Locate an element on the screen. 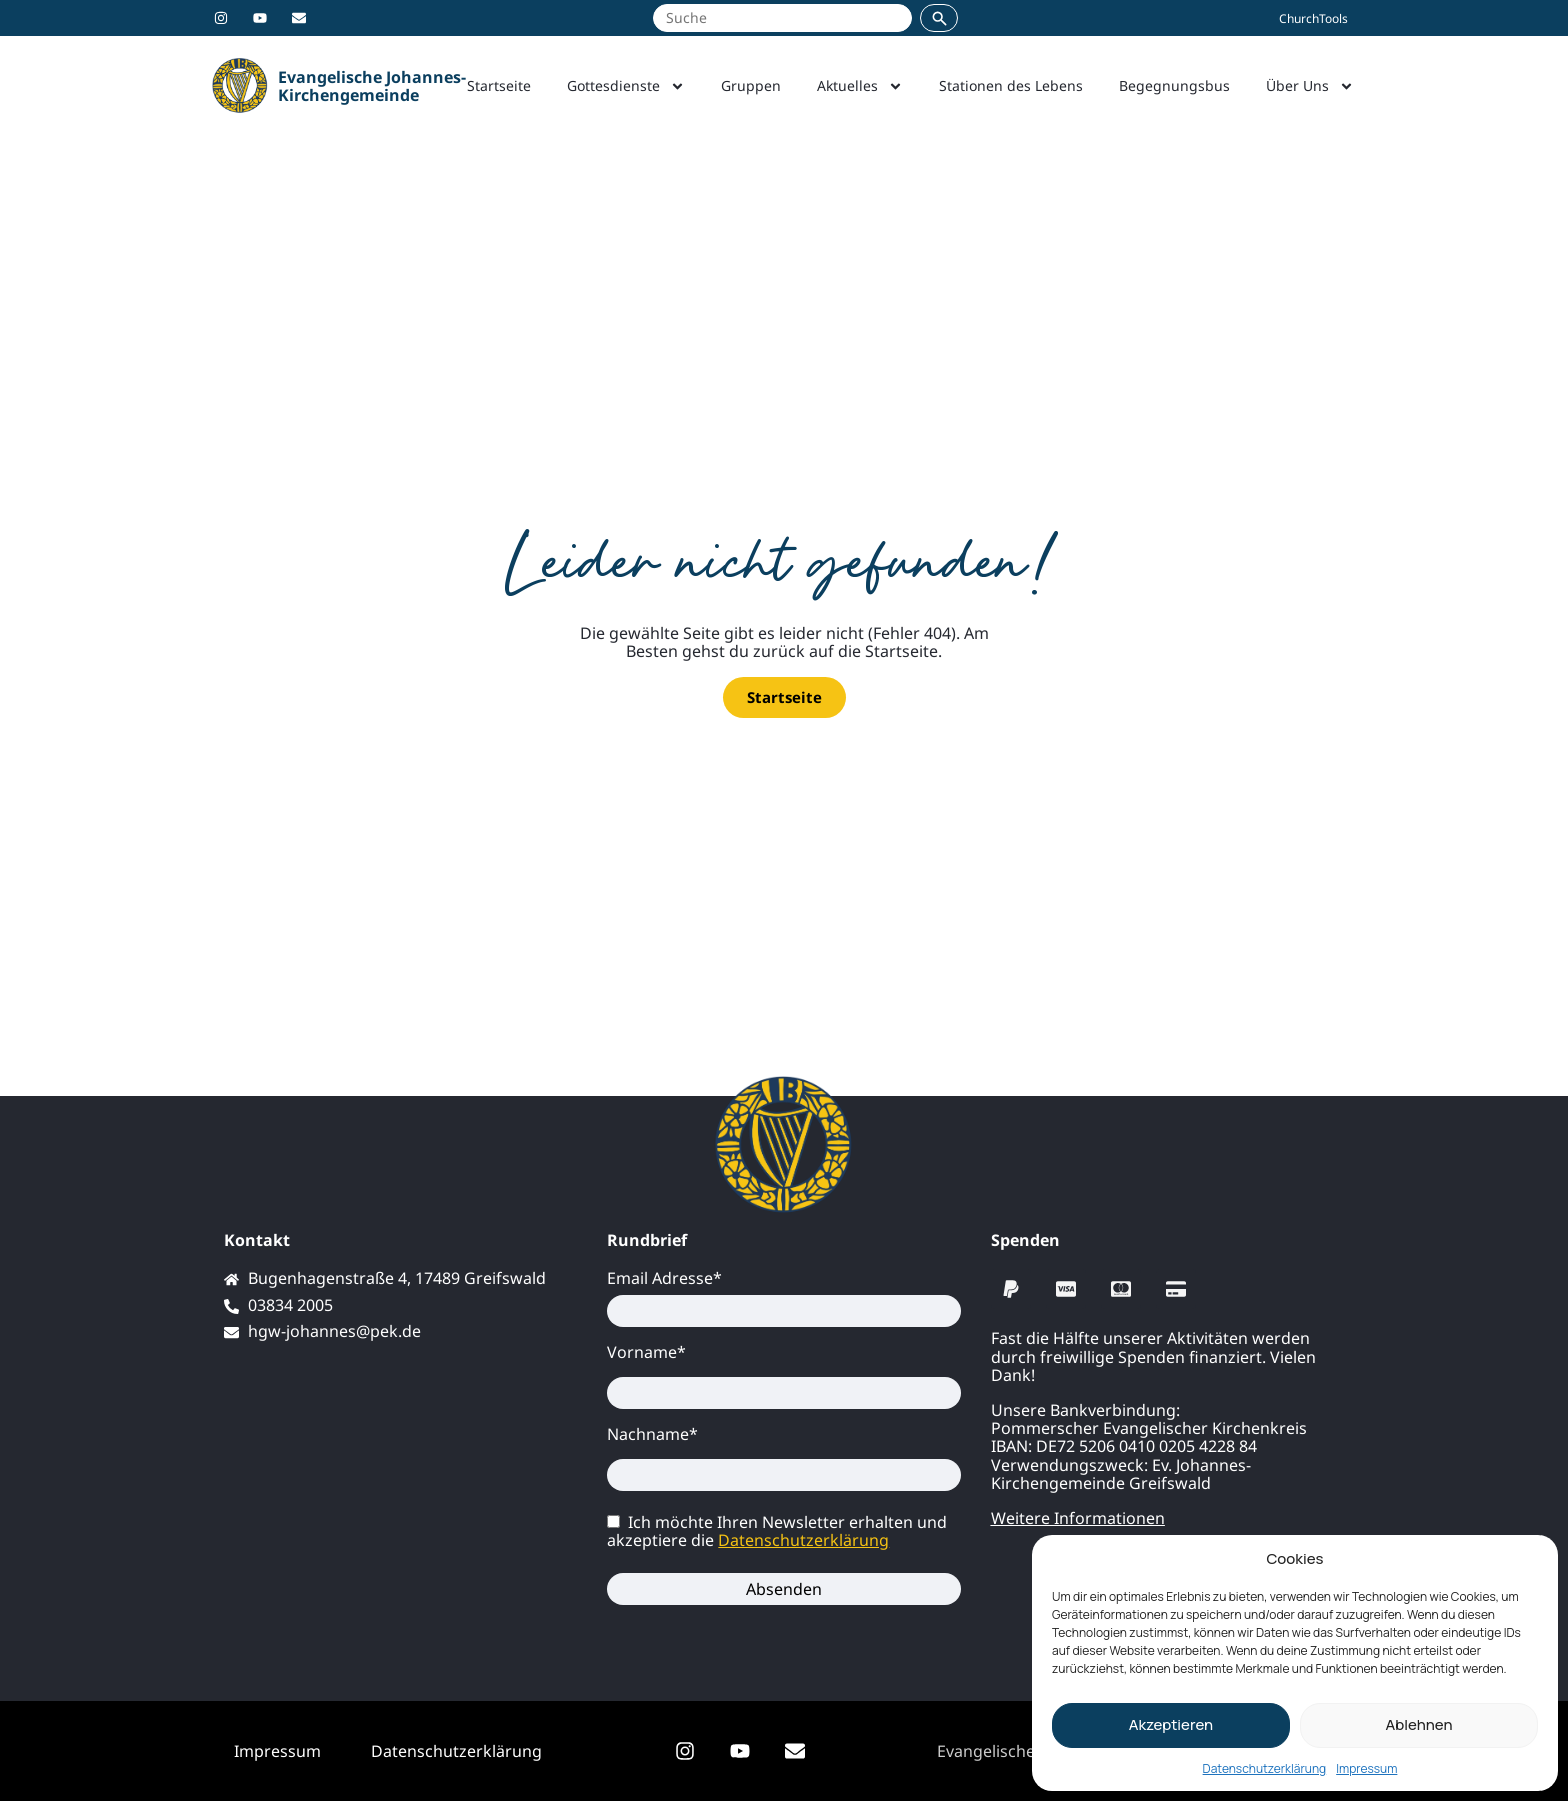 The height and width of the screenshot is (1801, 1568). Impressum is located at coordinates (1366, 1768).